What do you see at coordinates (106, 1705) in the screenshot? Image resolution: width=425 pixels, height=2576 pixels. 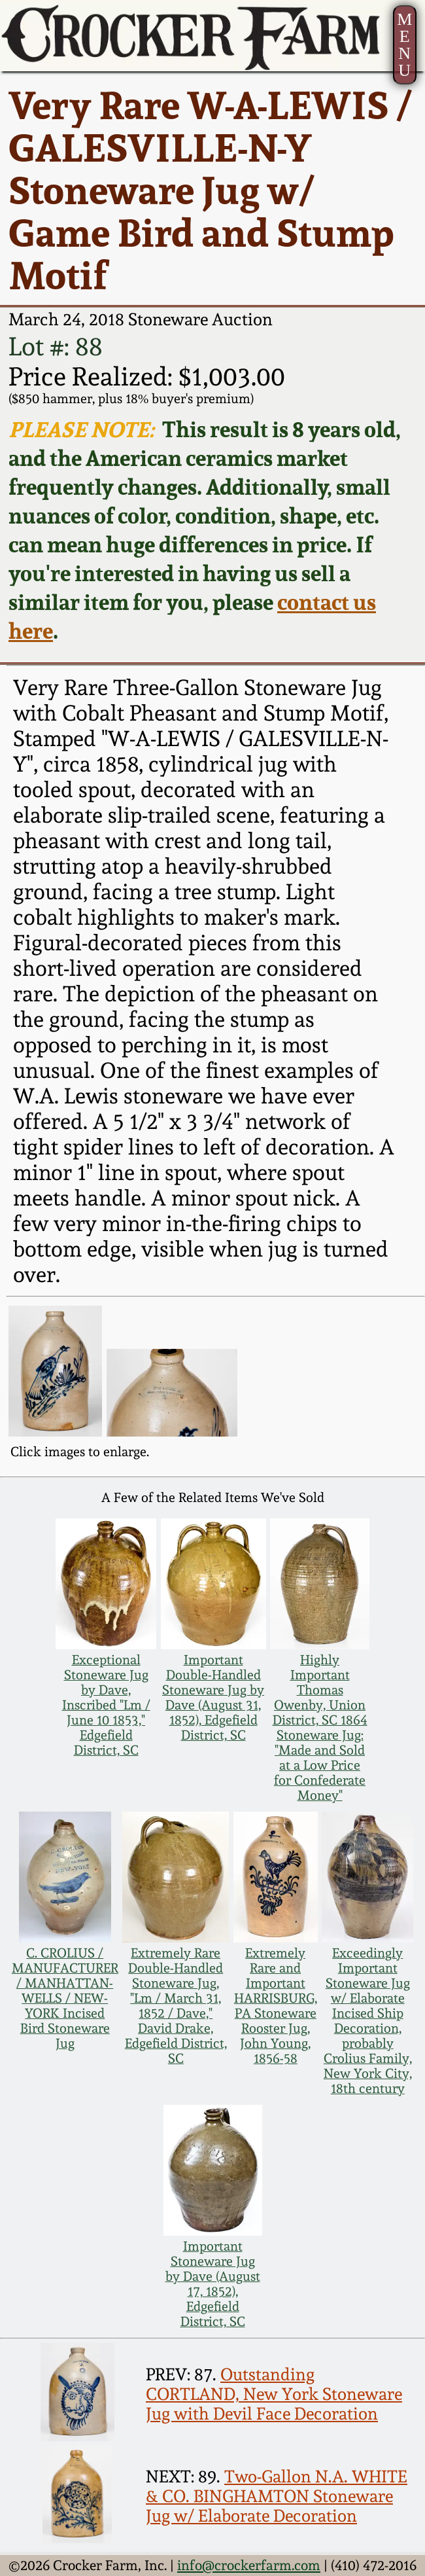 I see `Exceptional Stoneware Jug by Dave, Inscribed "Lm / June 10 1853," Edgefield District, SC` at bounding box center [106, 1705].